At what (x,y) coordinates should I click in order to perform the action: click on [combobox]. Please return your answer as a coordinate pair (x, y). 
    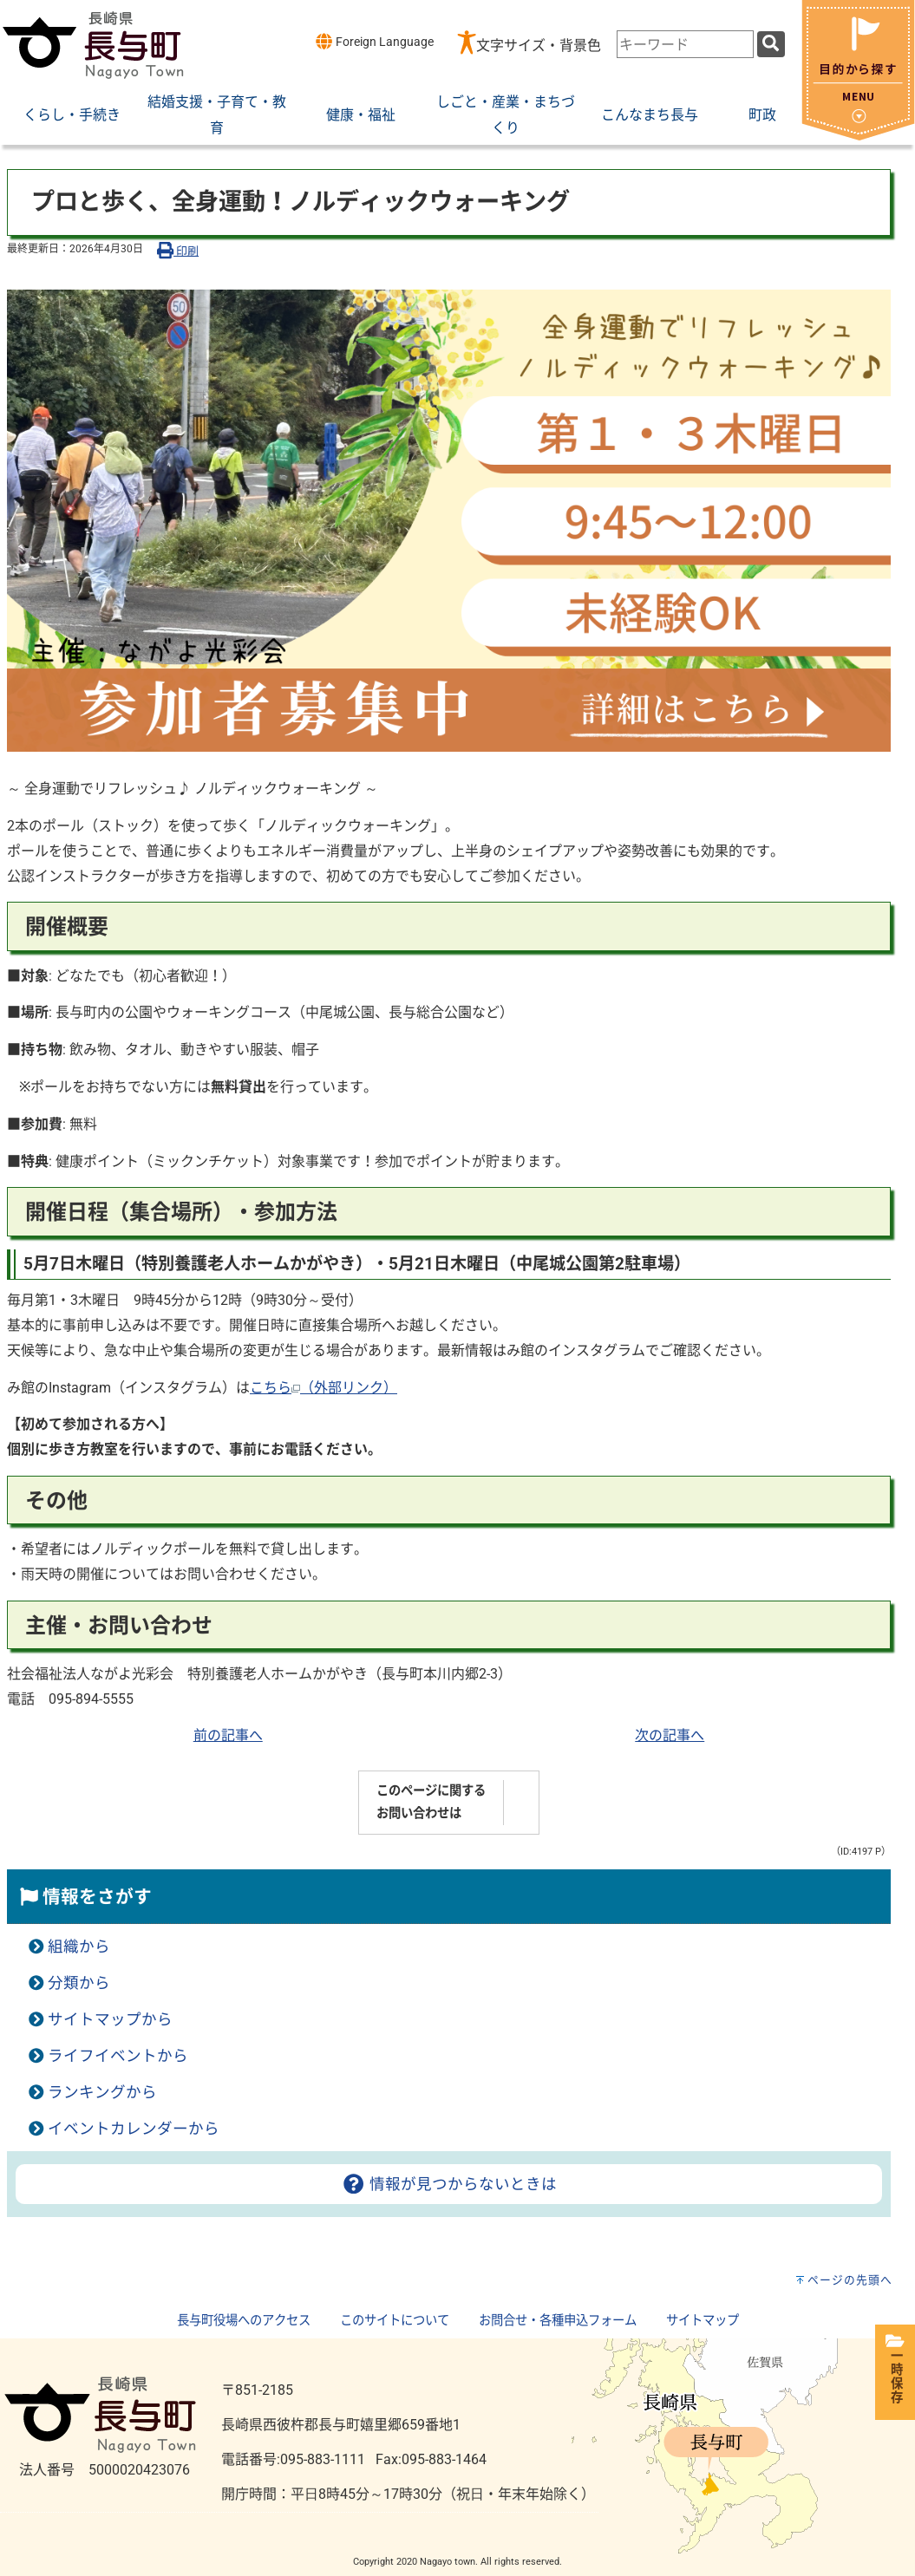
    Looking at the image, I should click on (685, 44).